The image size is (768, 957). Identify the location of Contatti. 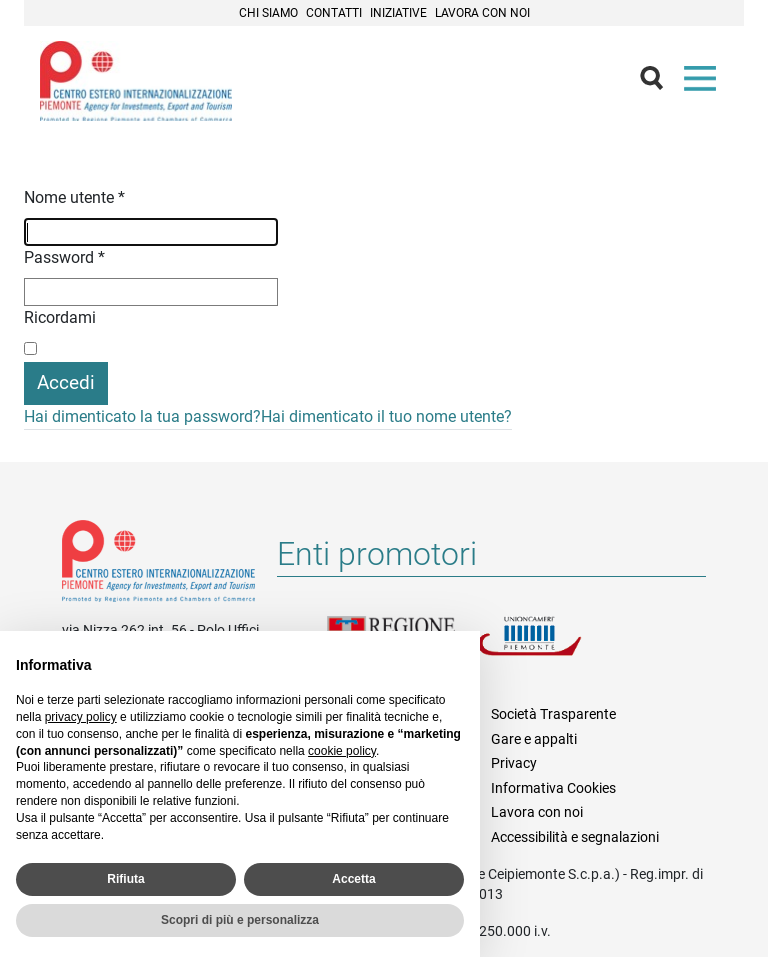
(334, 13).